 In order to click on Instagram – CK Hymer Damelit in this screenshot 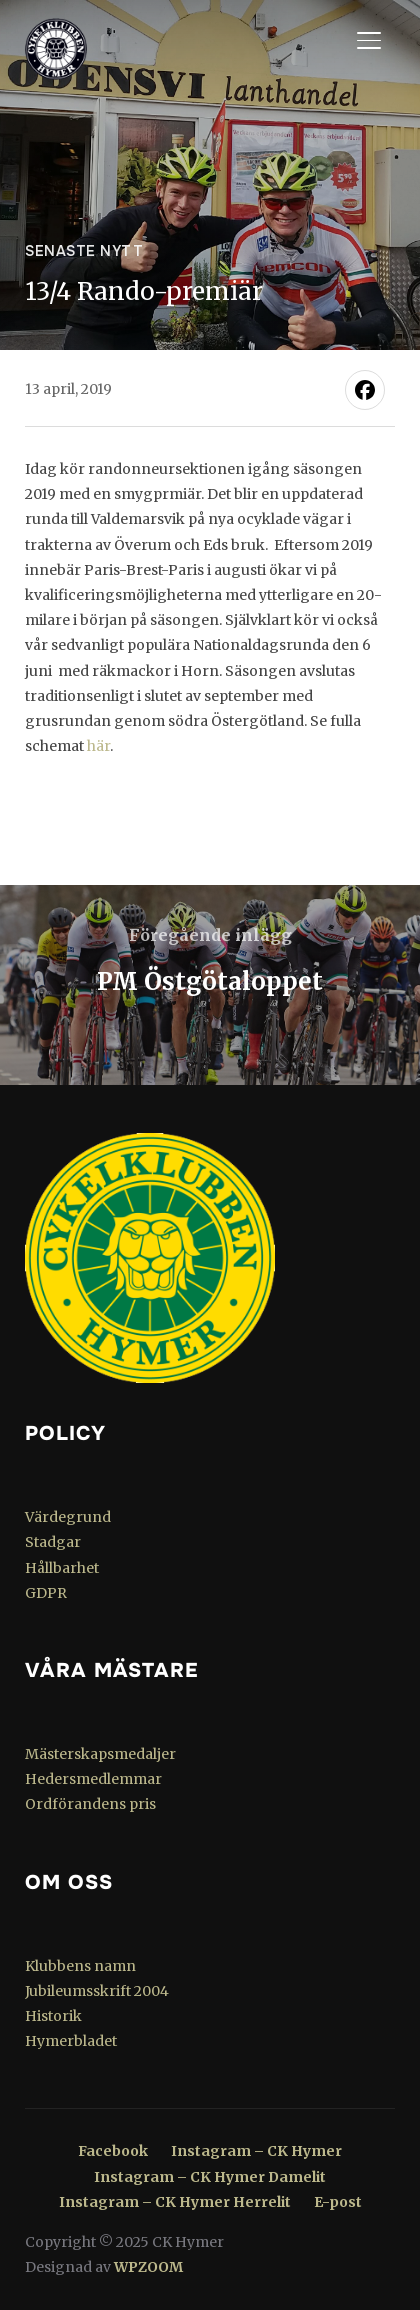, I will do `click(210, 2177)`.